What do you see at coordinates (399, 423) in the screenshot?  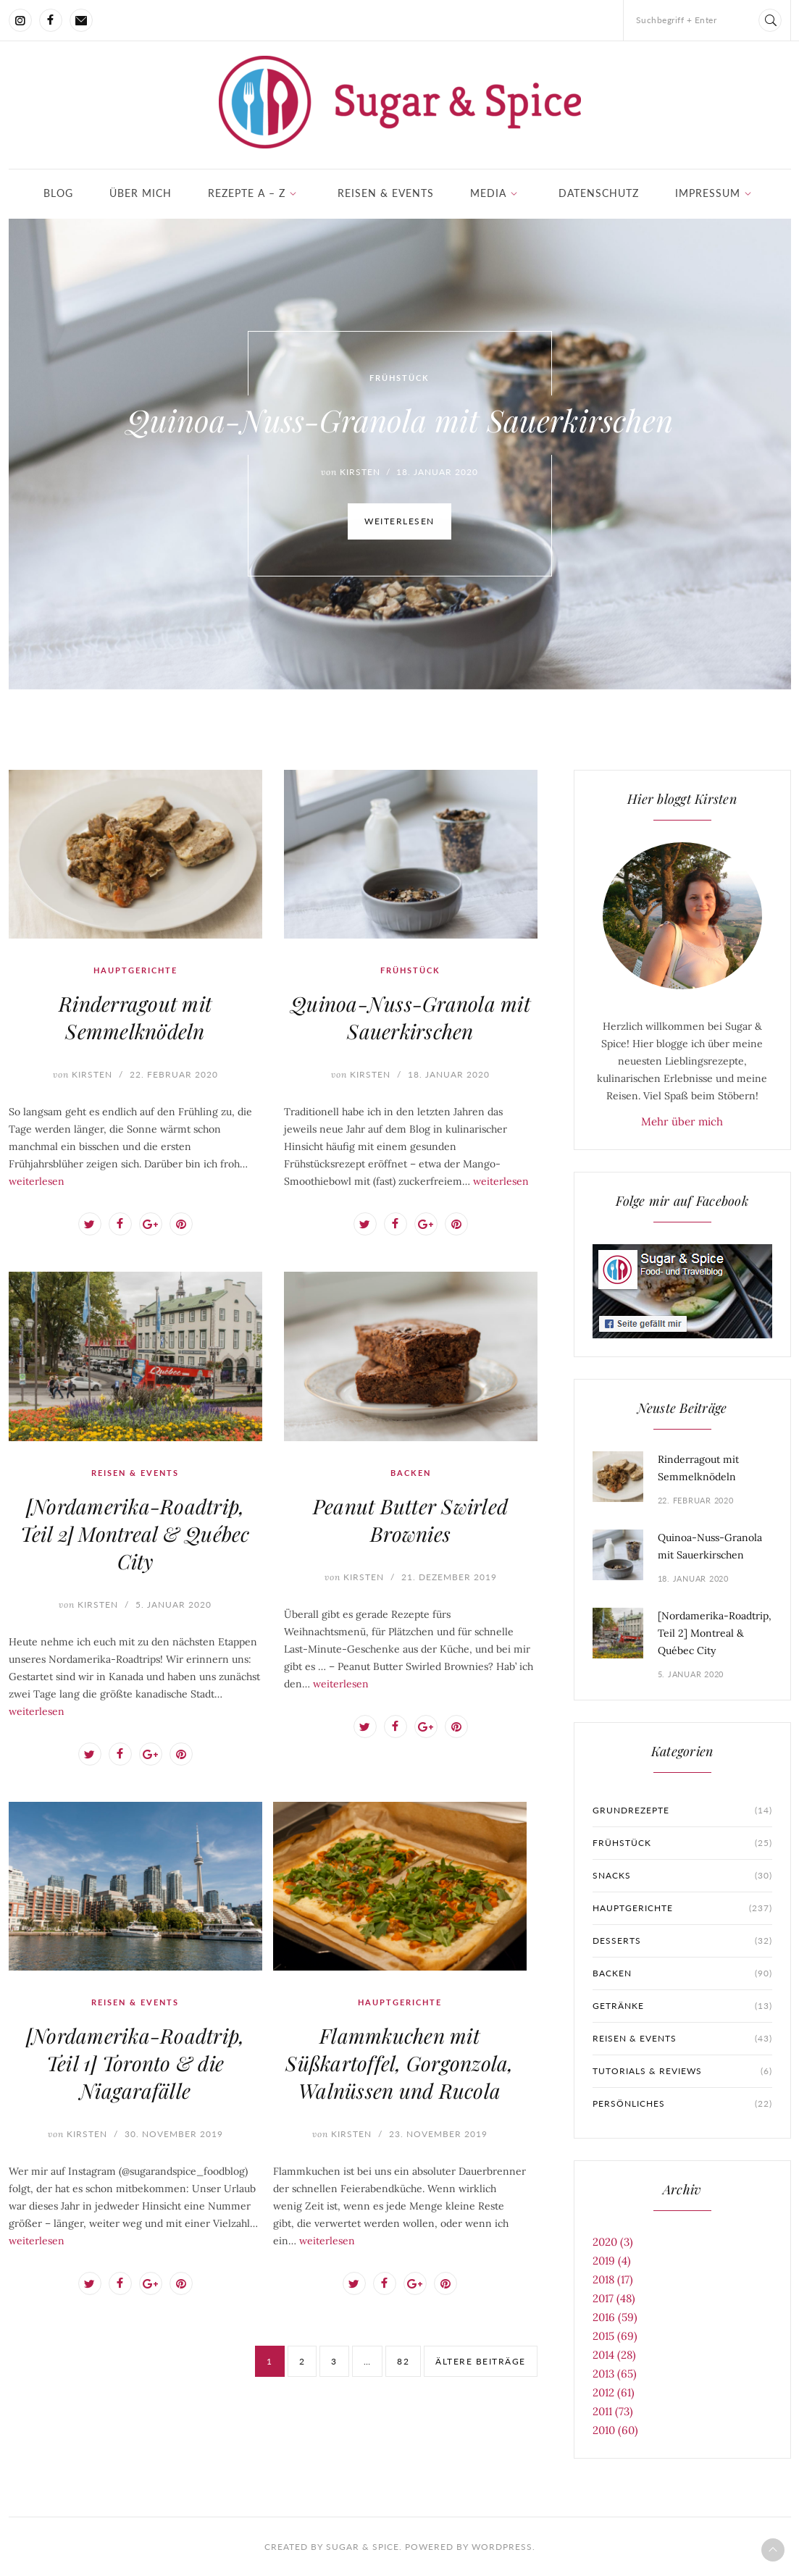 I see `Quinoa-Nuss-Granola mit Sauerkirschen` at bounding box center [399, 423].